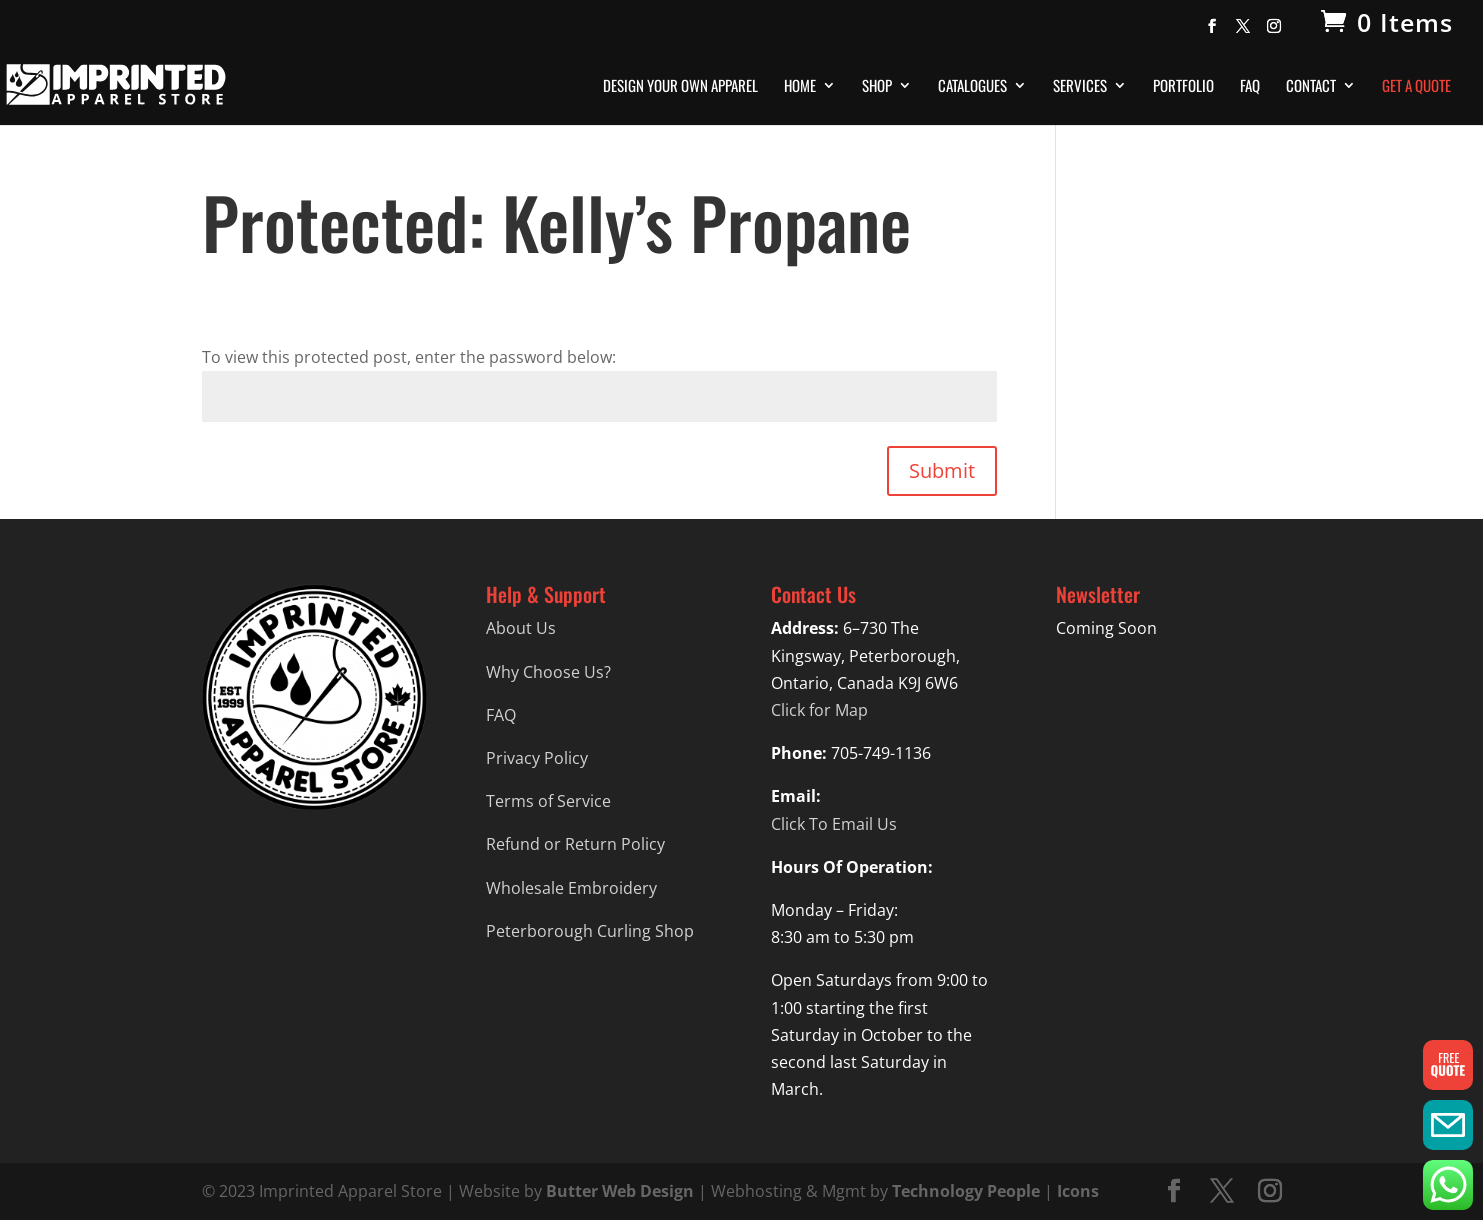  Describe the element at coordinates (590, 931) in the screenshot. I see `Peterborough Curling Shop` at that location.